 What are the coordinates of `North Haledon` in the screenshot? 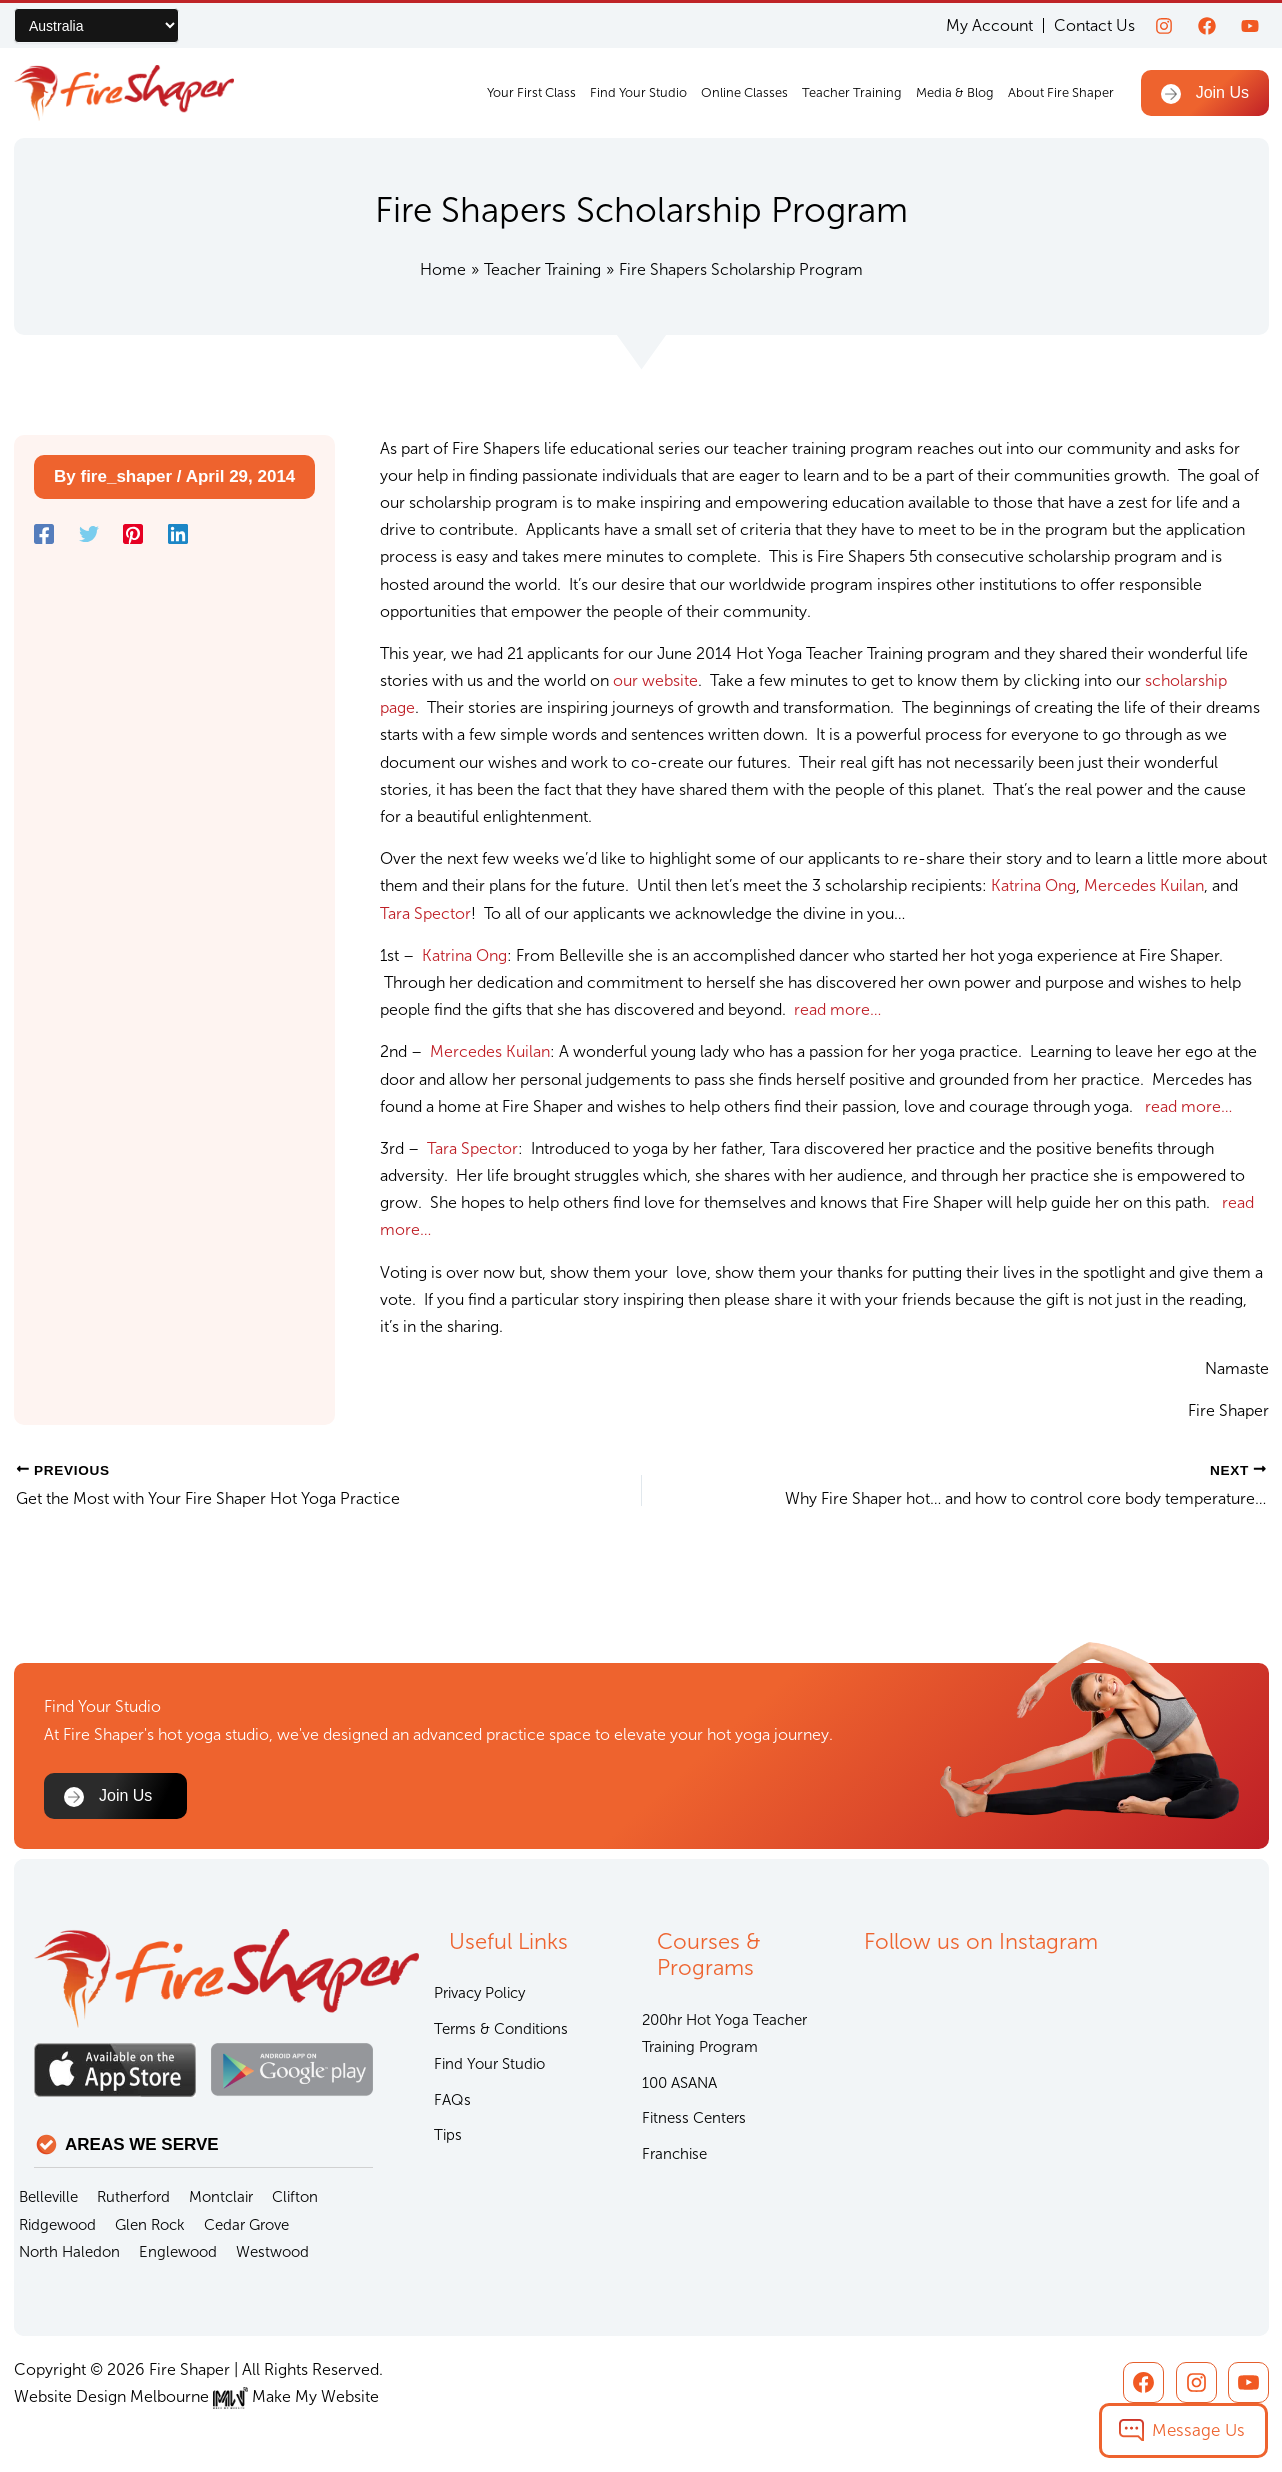 It's located at (69, 2252).